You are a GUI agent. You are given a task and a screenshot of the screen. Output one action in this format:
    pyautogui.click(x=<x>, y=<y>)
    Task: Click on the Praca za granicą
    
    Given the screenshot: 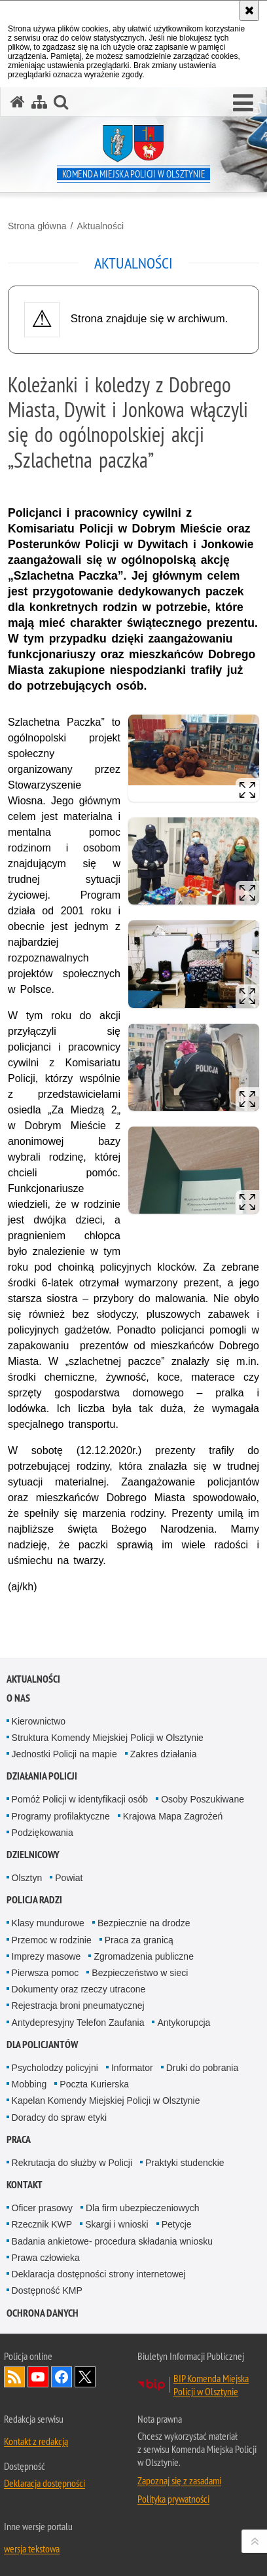 What is the action you would take?
    pyautogui.click(x=139, y=1940)
    